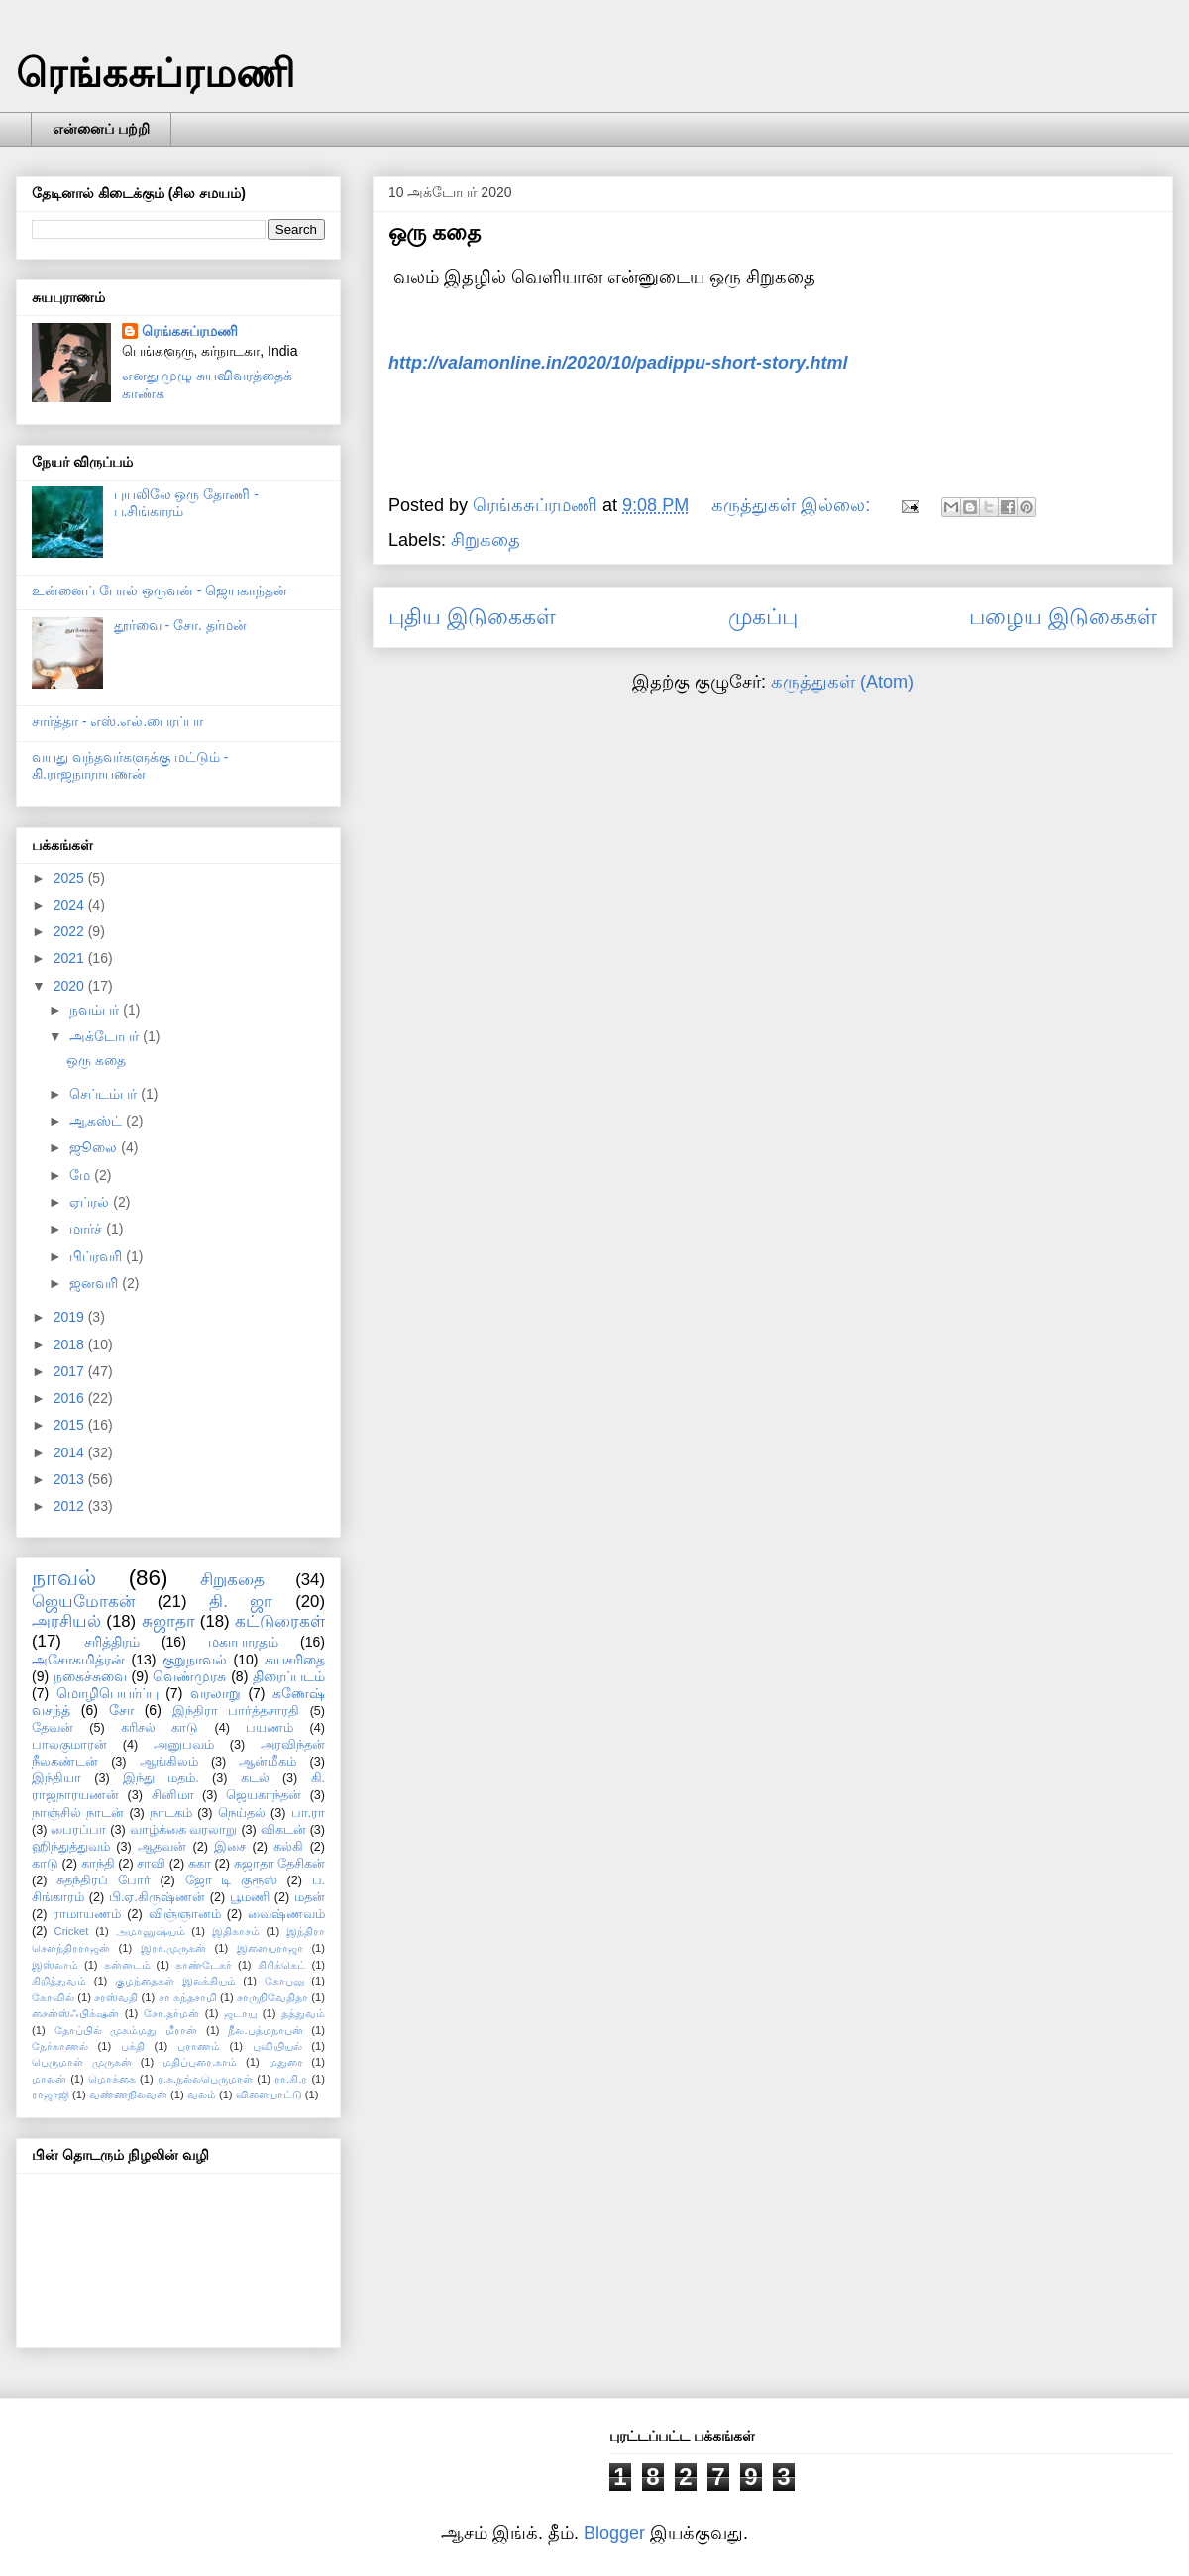  What do you see at coordinates (159, 590) in the screenshot?
I see `உன்னைப் போல் ஒருவன் - ஜெயகாந்தன்` at bounding box center [159, 590].